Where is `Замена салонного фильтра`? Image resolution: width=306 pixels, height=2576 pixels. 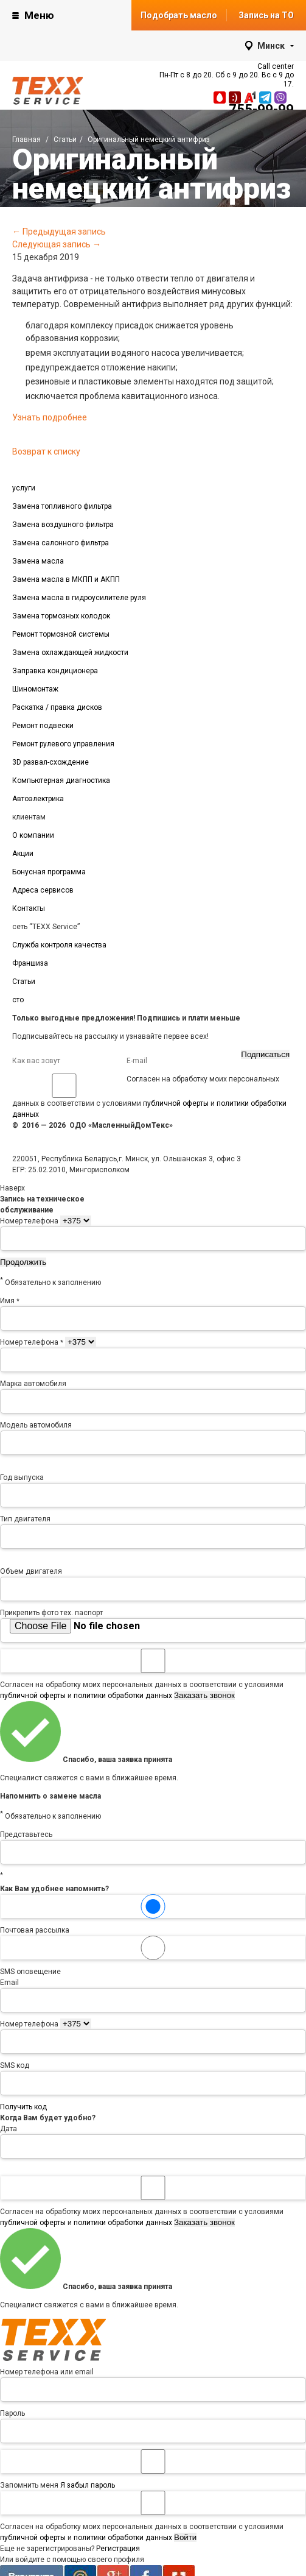
Замена салонного фильтра is located at coordinates (60, 543).